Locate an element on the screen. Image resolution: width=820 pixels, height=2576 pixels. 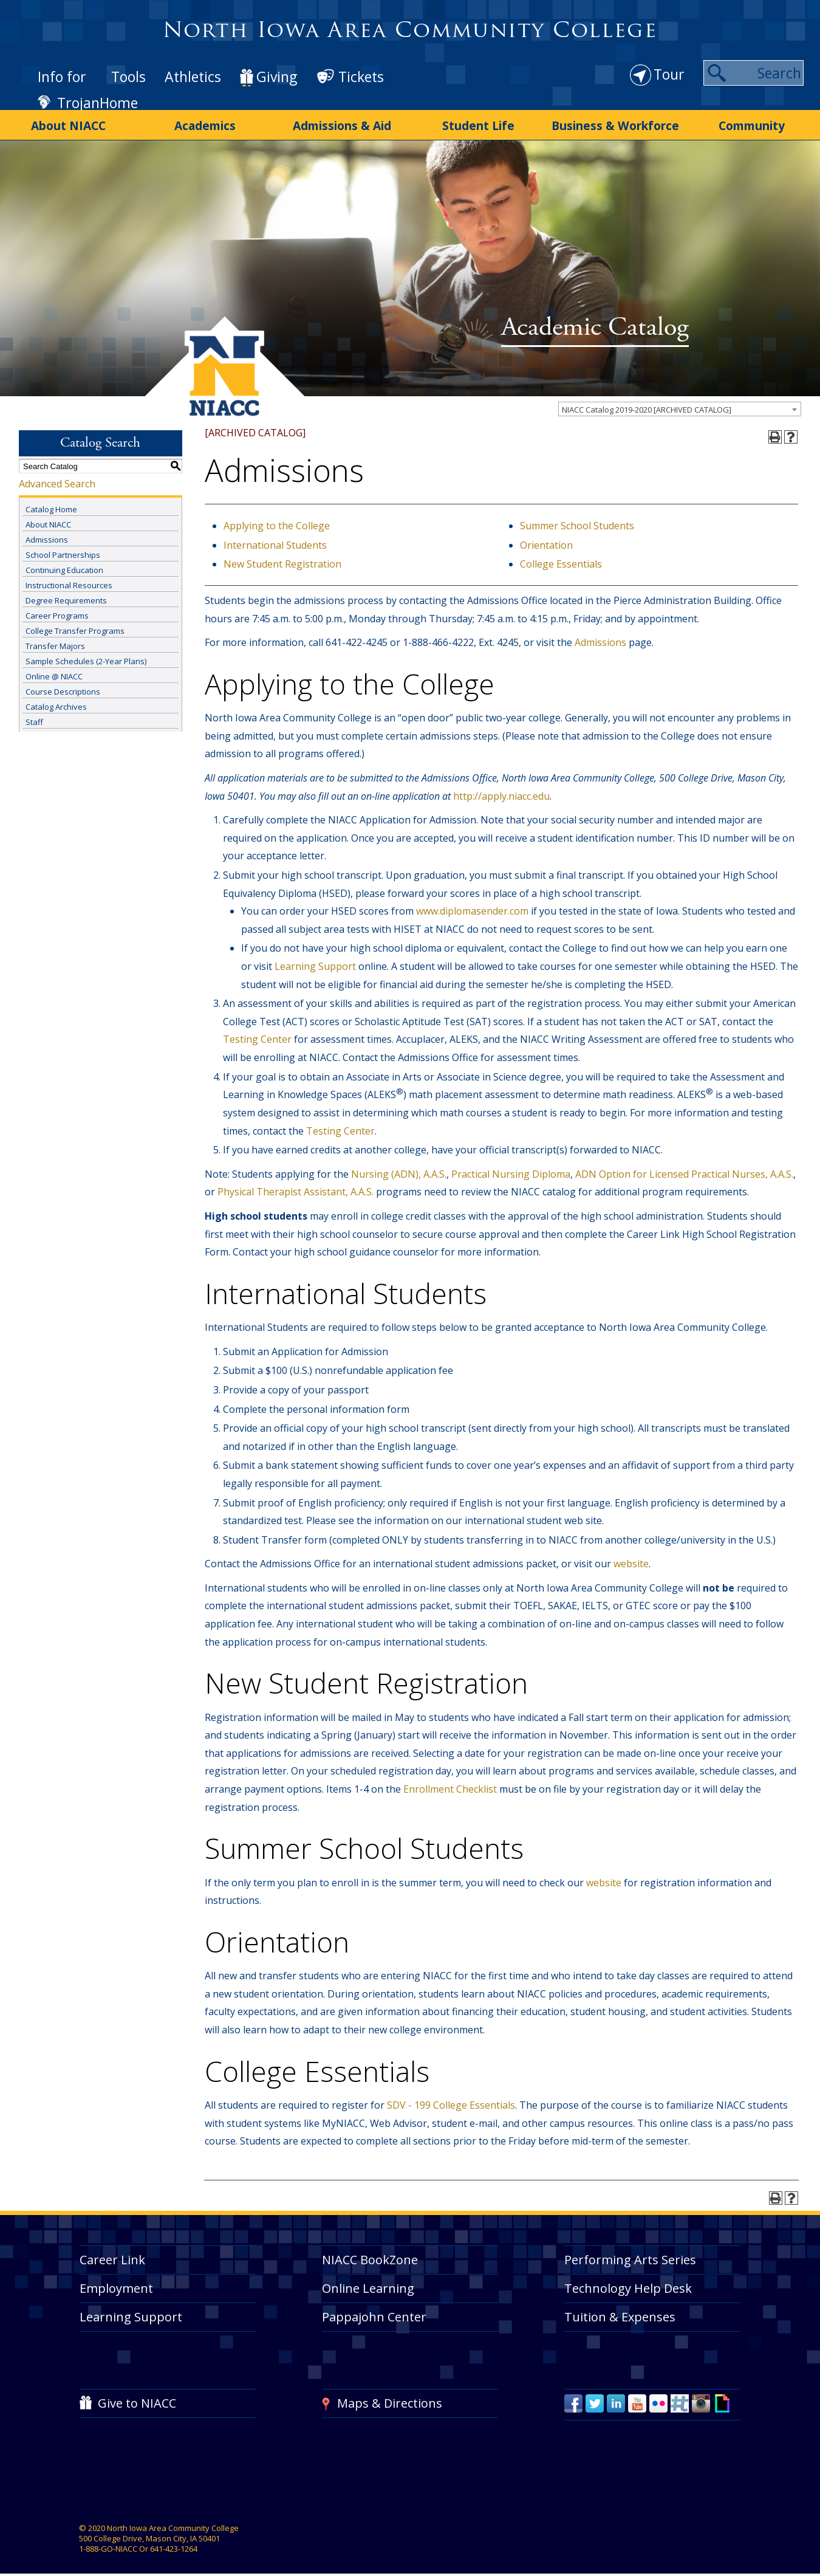
Course Descriptions is located at coordinates (63, 684).